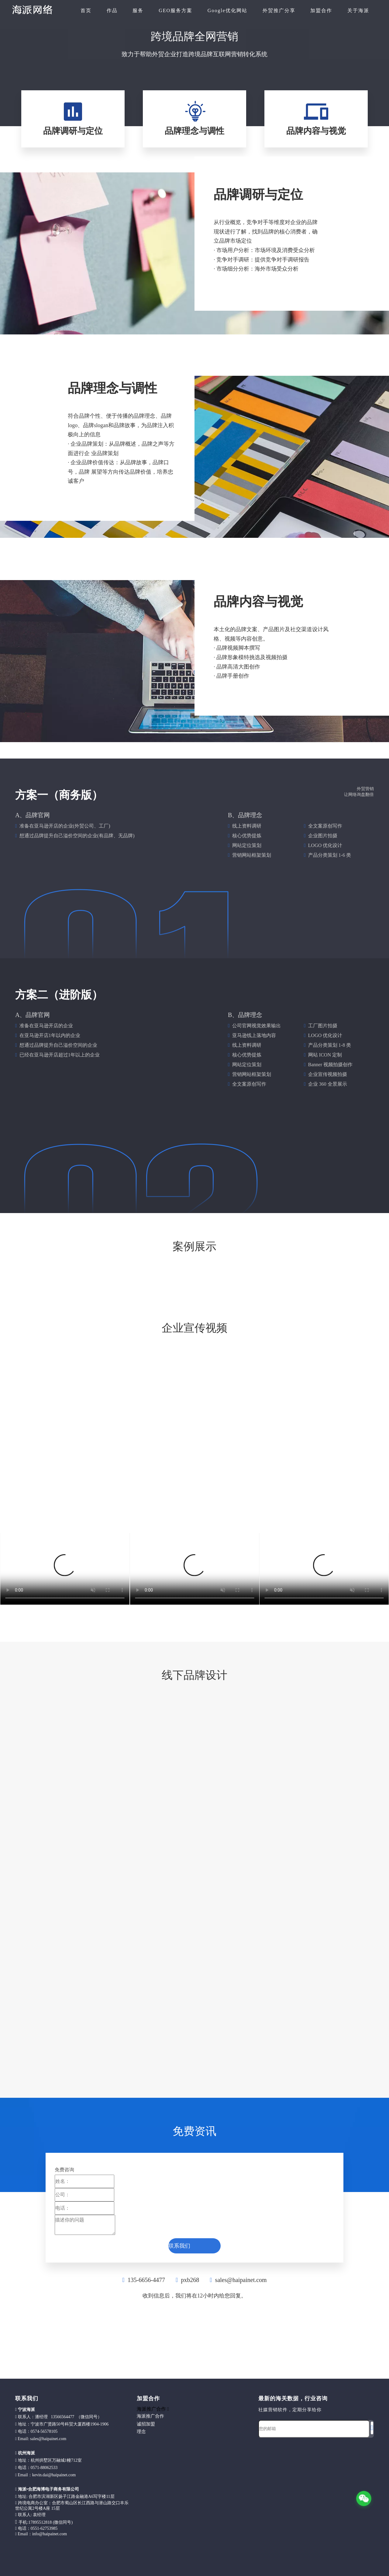 This screenshot has height=2576, width=389. What do you see at coordinates (241, 2280) in the screenshot?
I see `sales@haipainet.com` at bounding box center [241, 2280].